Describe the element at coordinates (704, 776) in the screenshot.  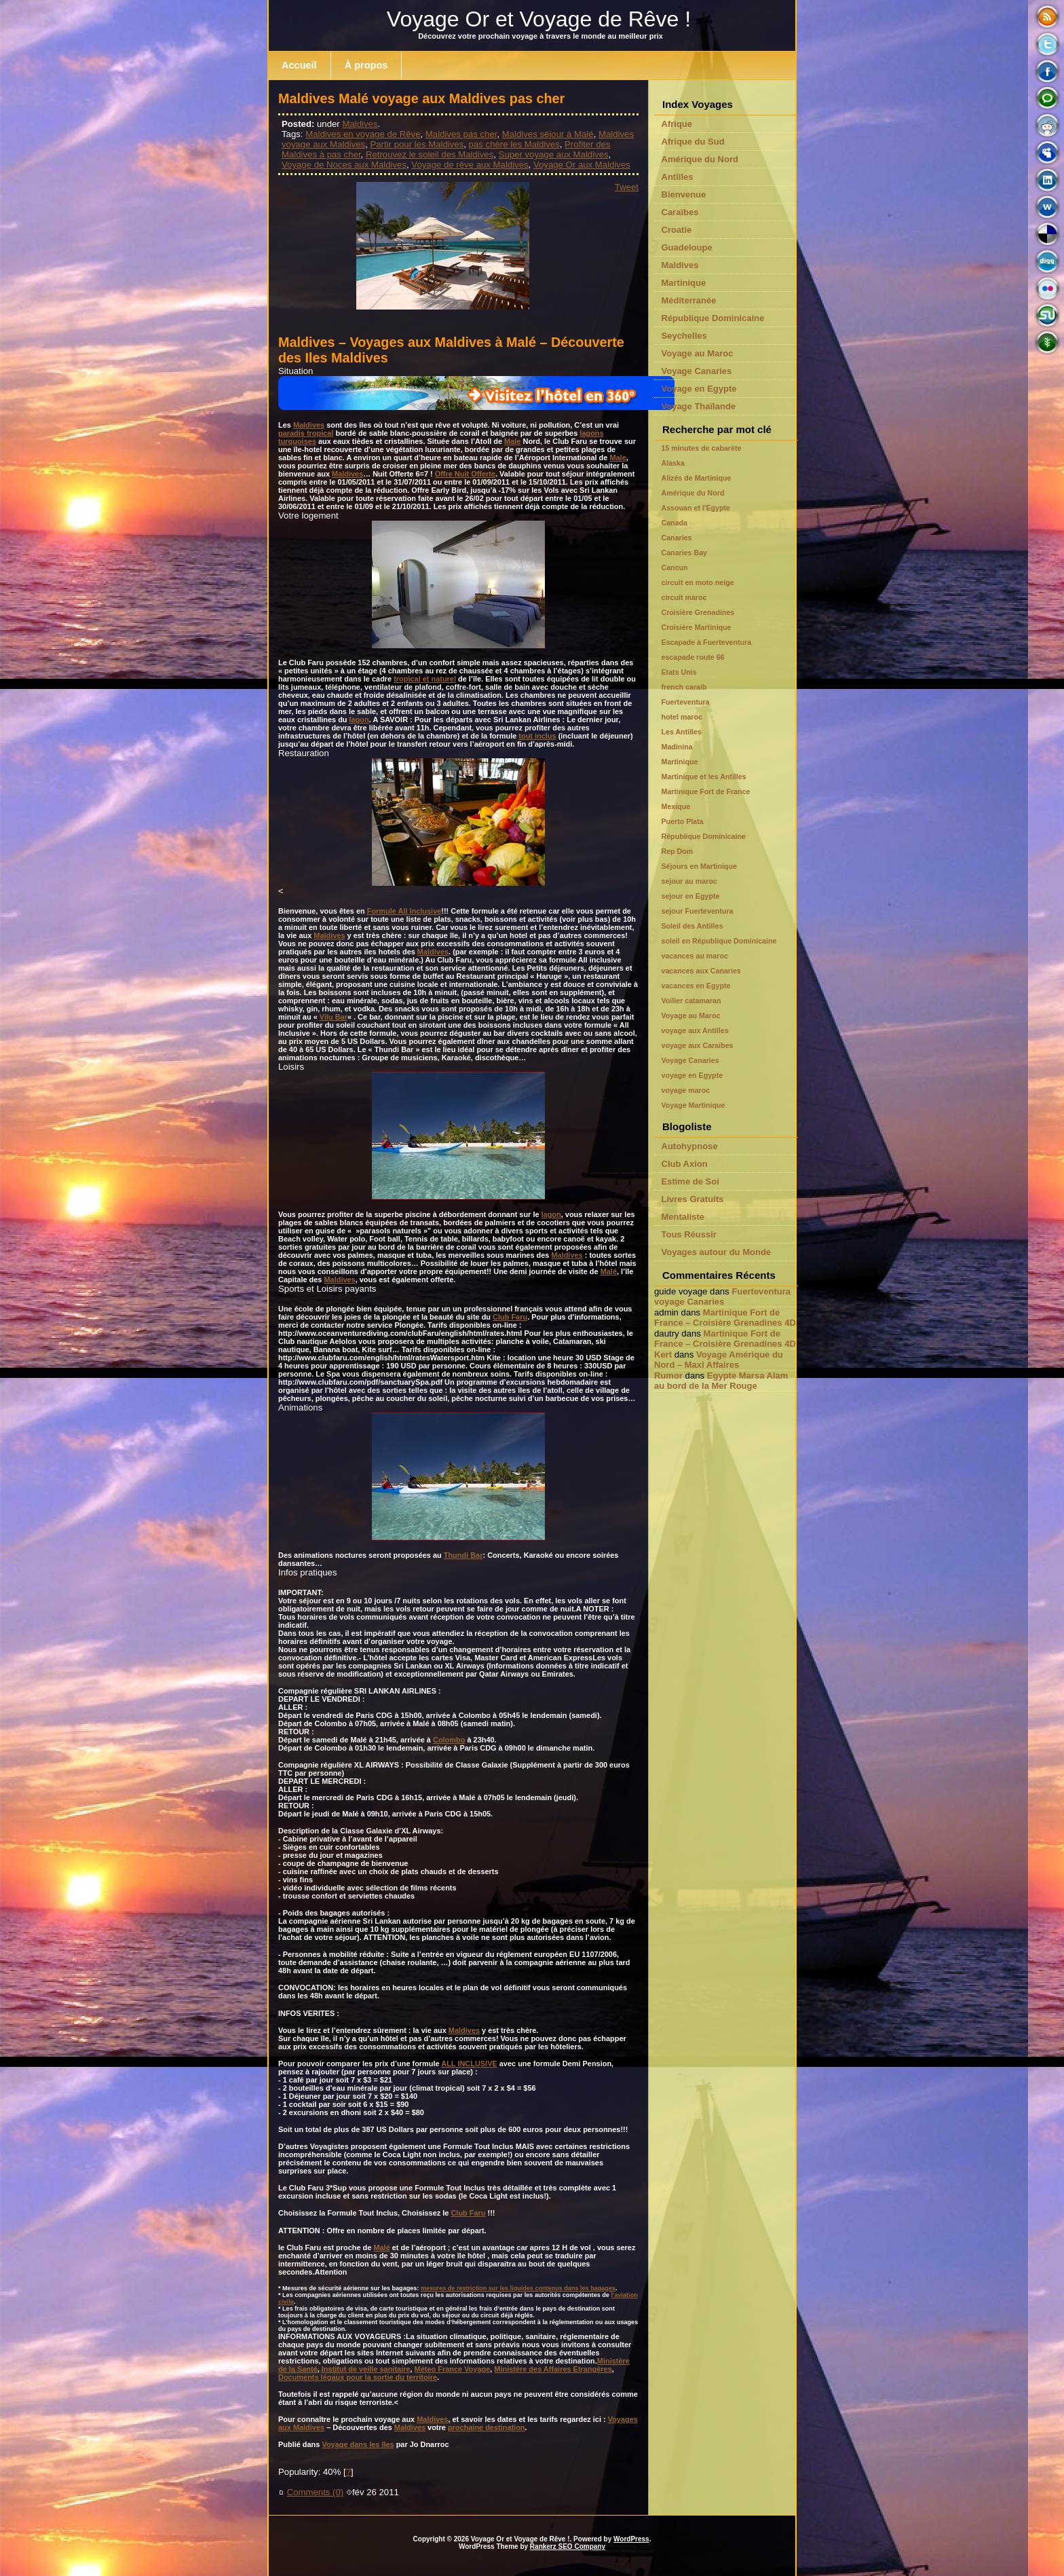
I see `Martinique et les Antilles` at that location.